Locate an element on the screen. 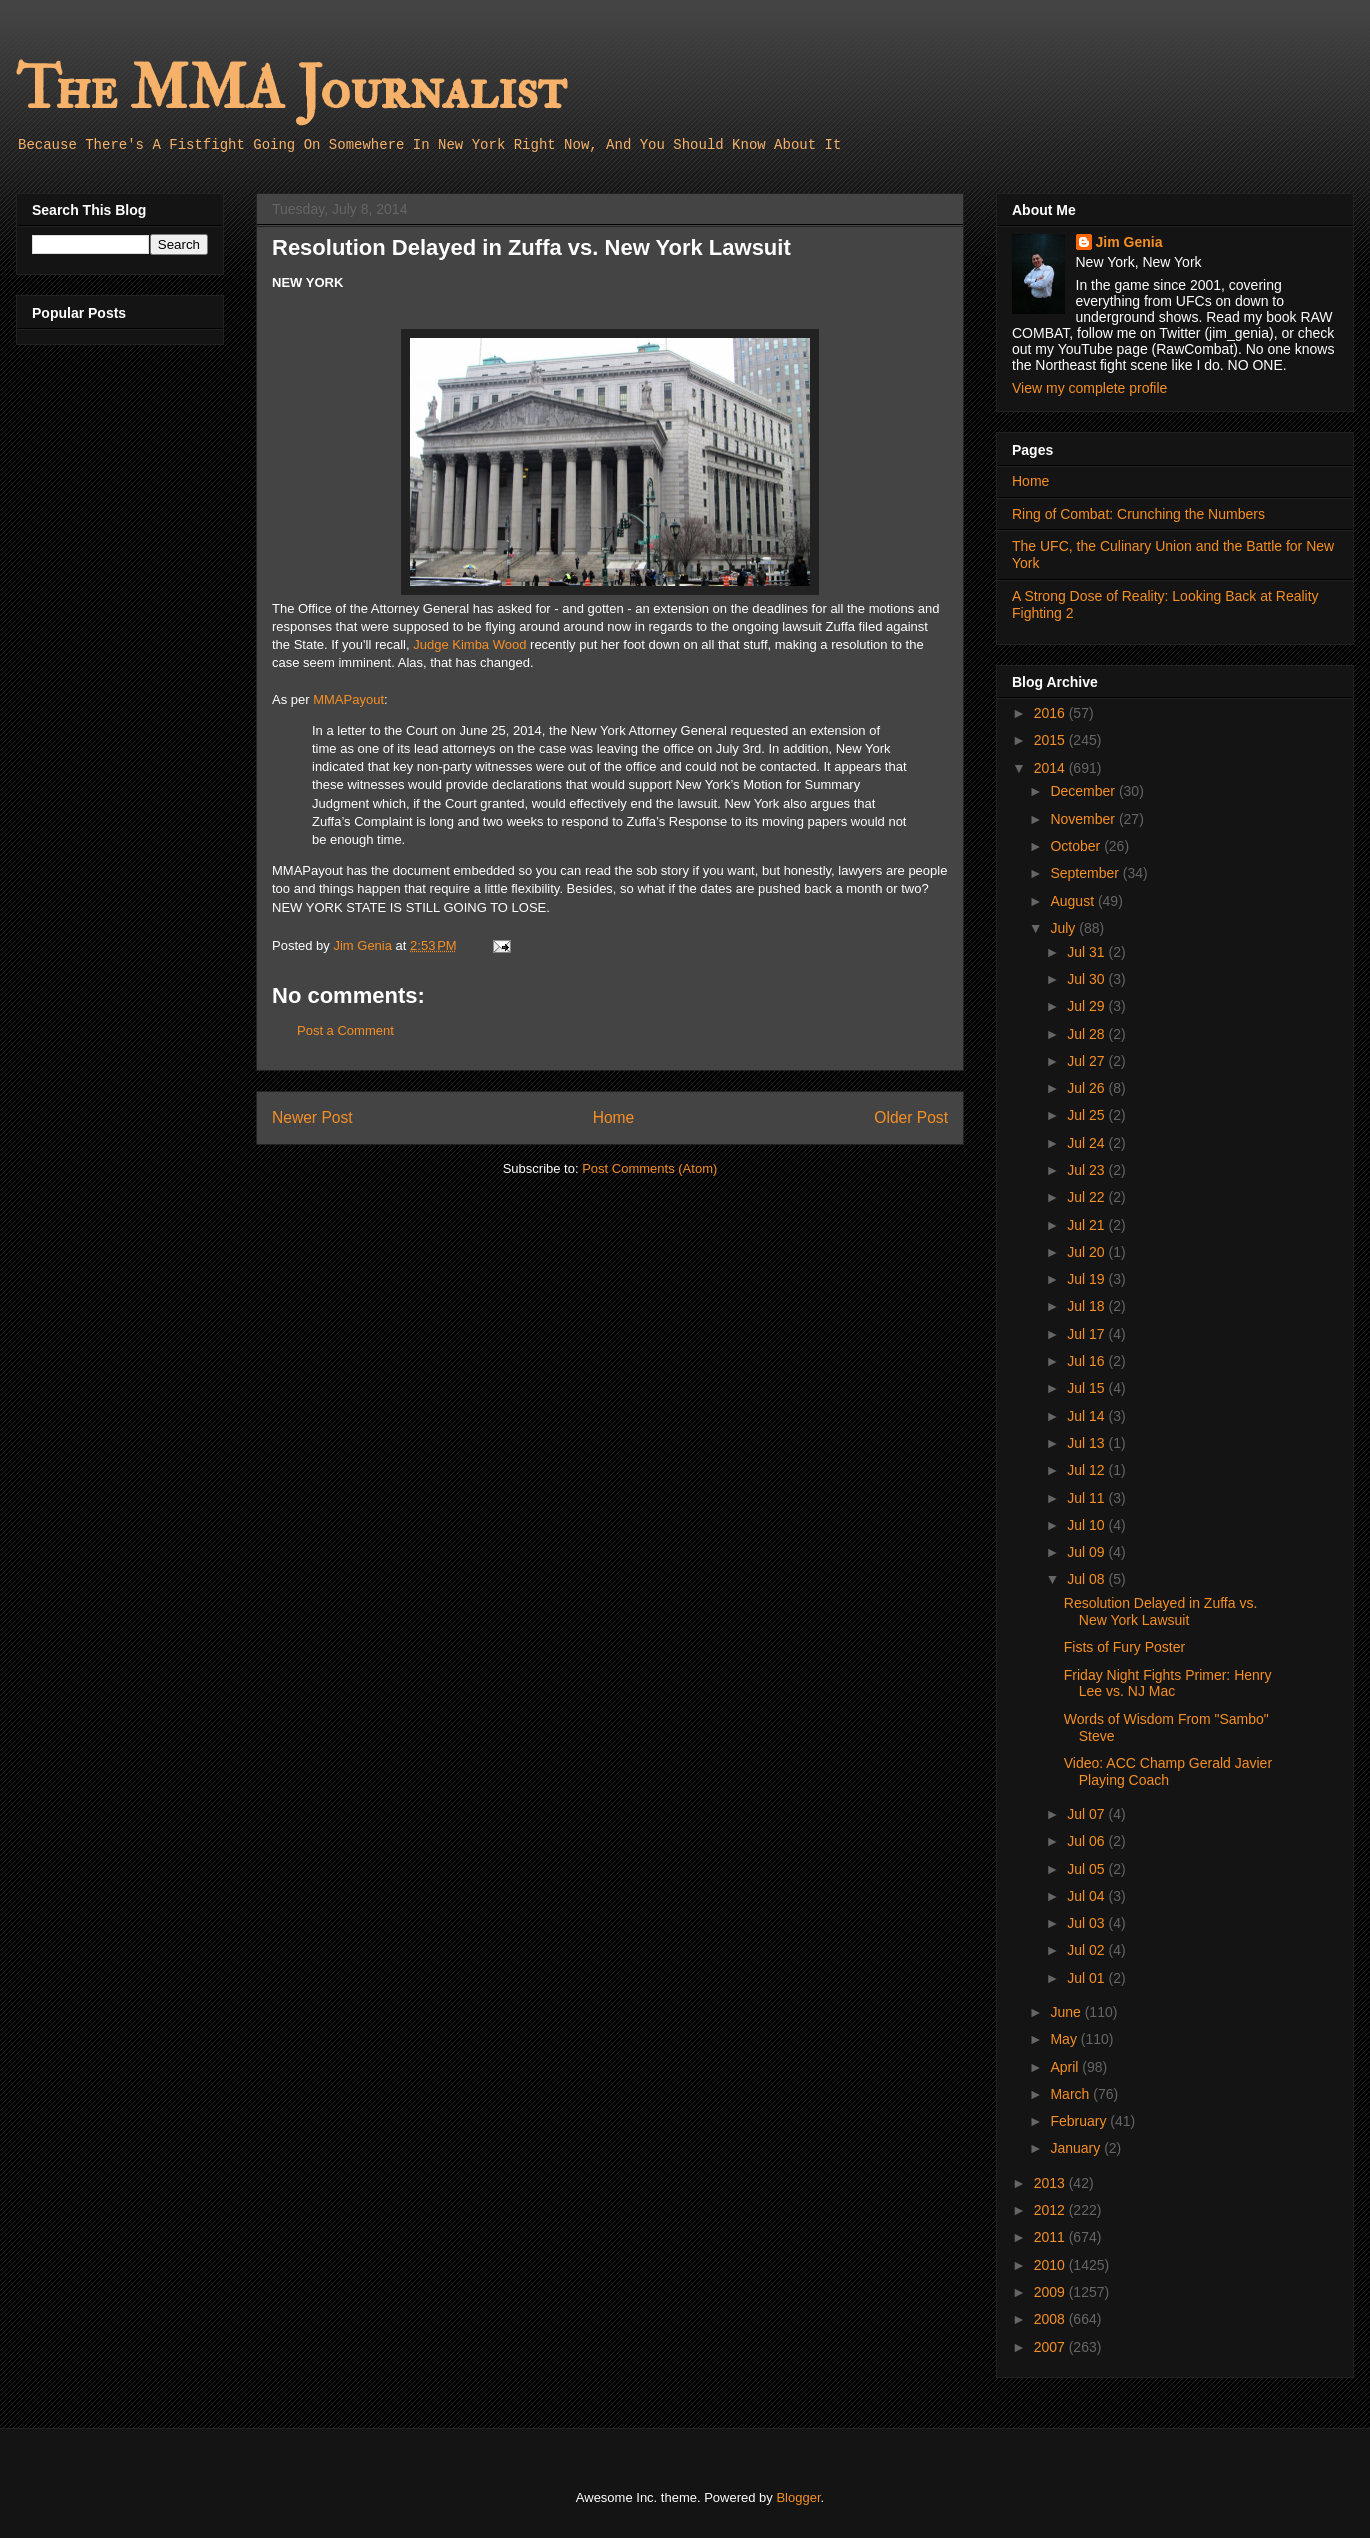 The width and height of the screenshot is (1370, 2538). Jul 07 is located at coordinates (1087, 1814).